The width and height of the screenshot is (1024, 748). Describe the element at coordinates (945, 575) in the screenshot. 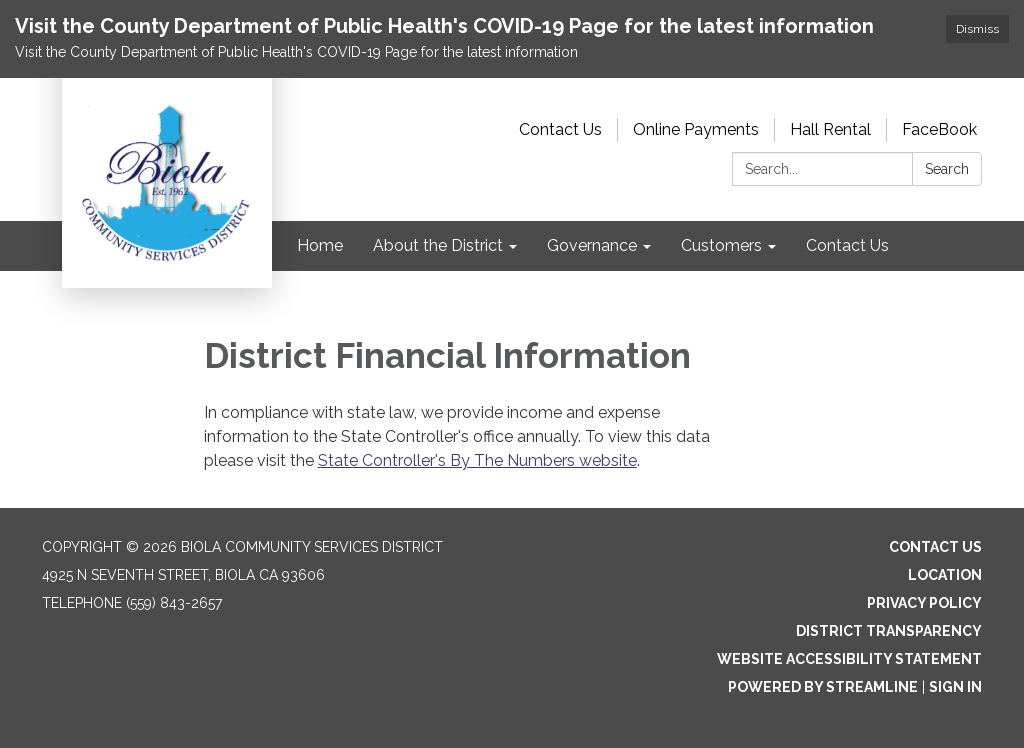

I see `Location` at that location.